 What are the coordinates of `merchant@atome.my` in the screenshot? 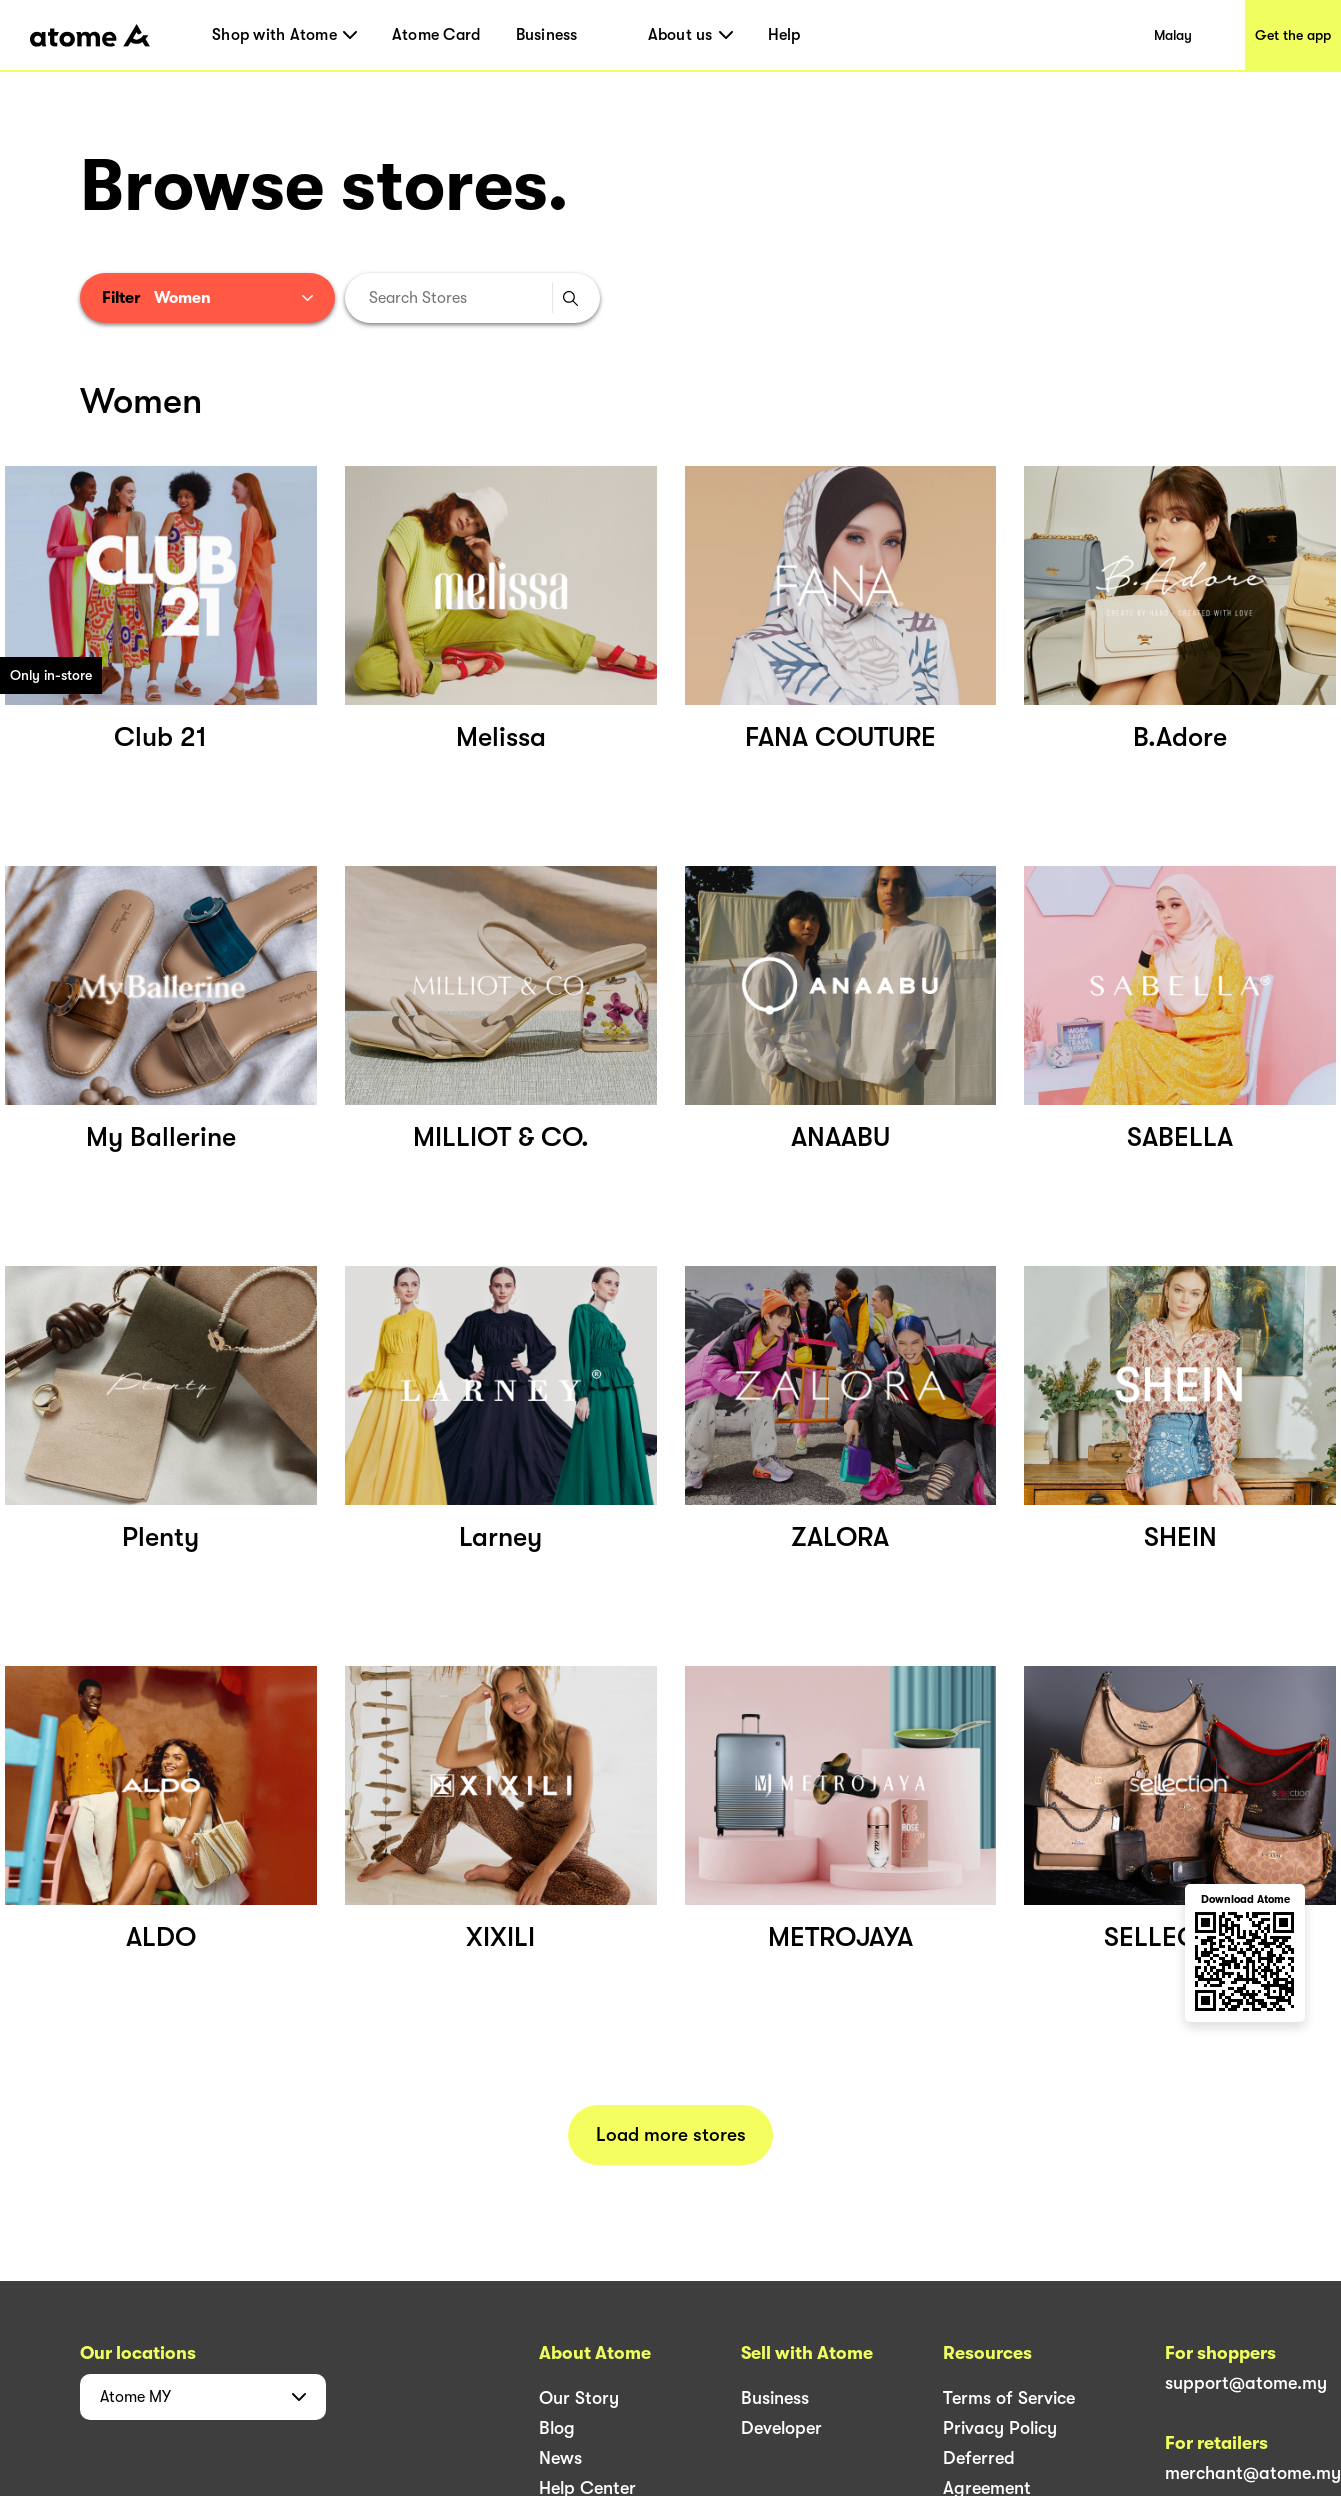 It's located at (1253, 2473).